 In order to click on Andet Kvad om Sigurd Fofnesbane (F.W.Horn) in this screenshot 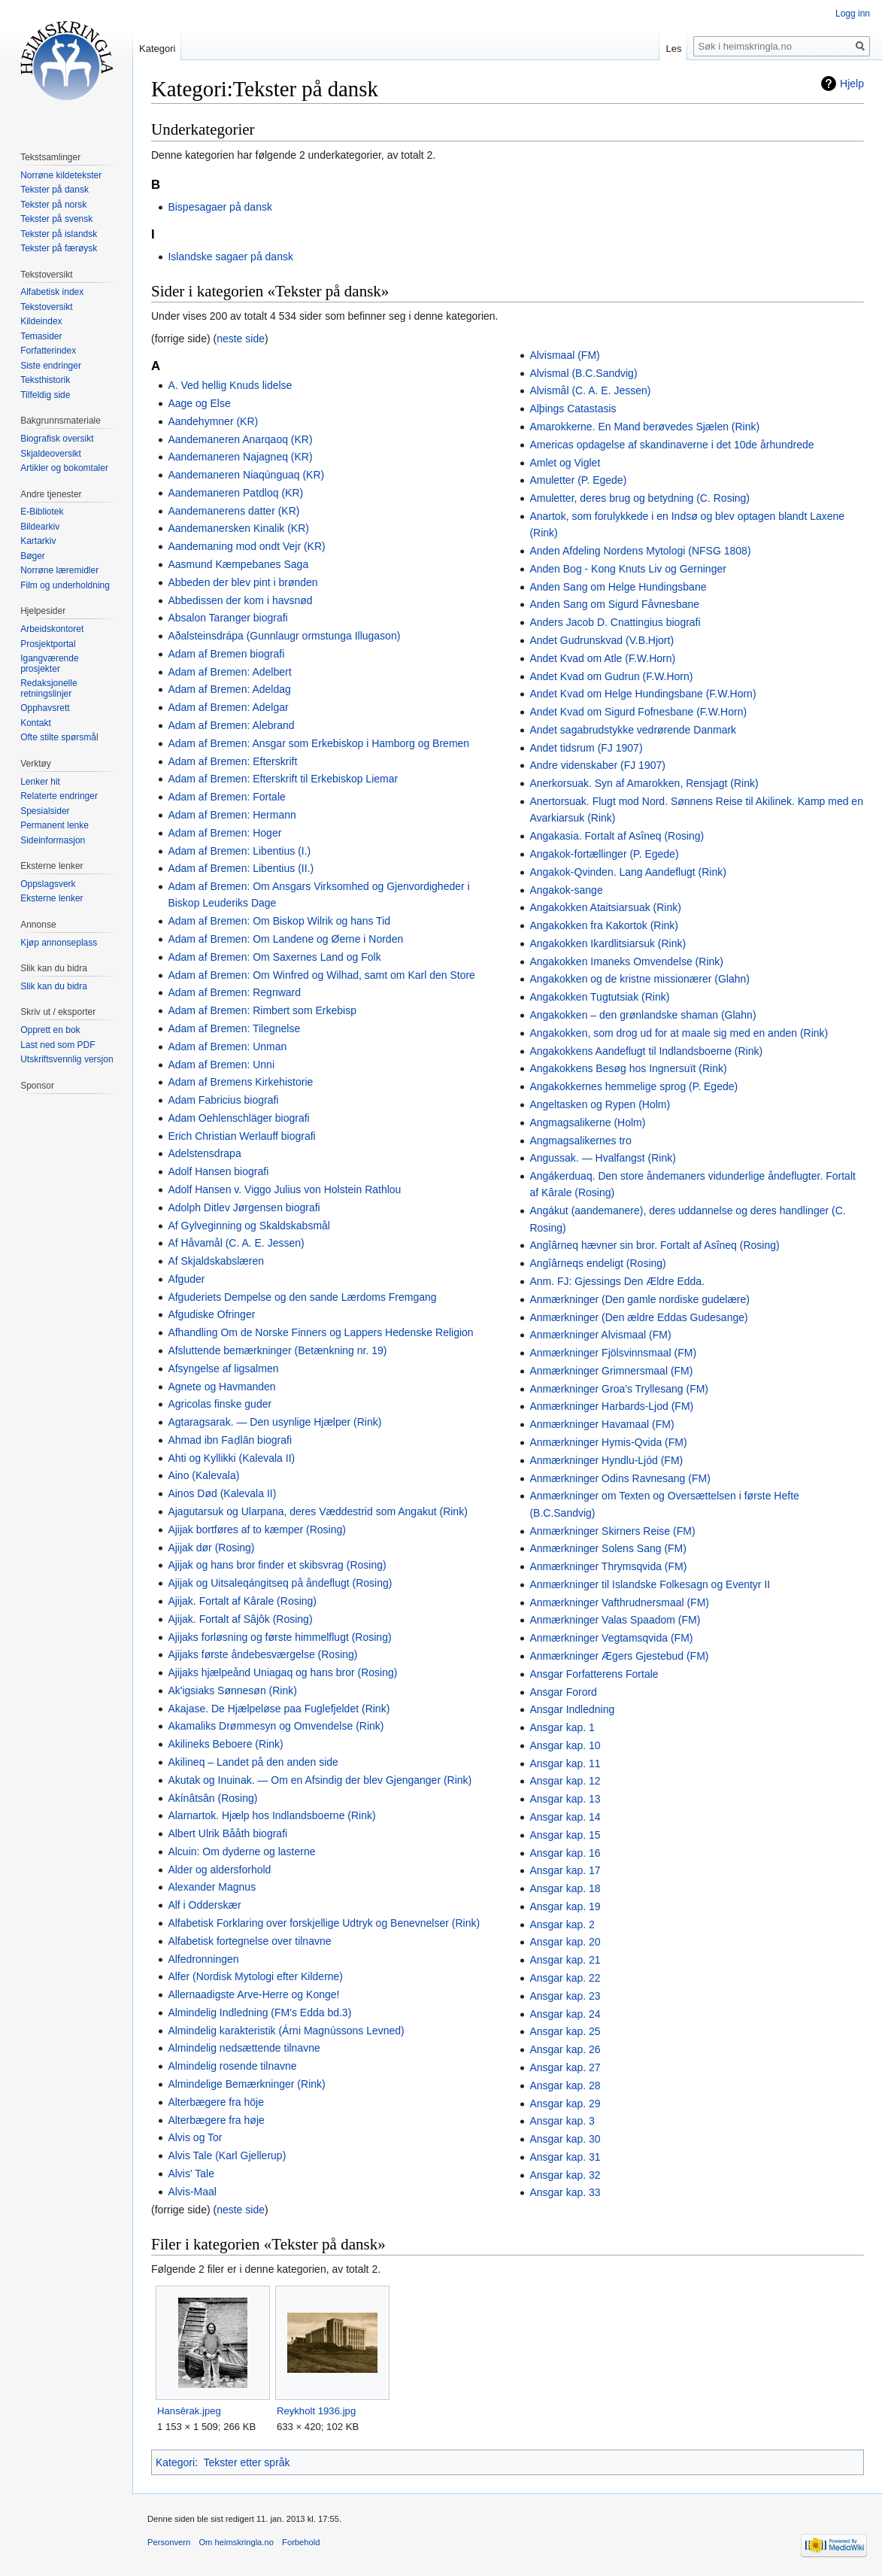, I will do `click(638, 712)`.